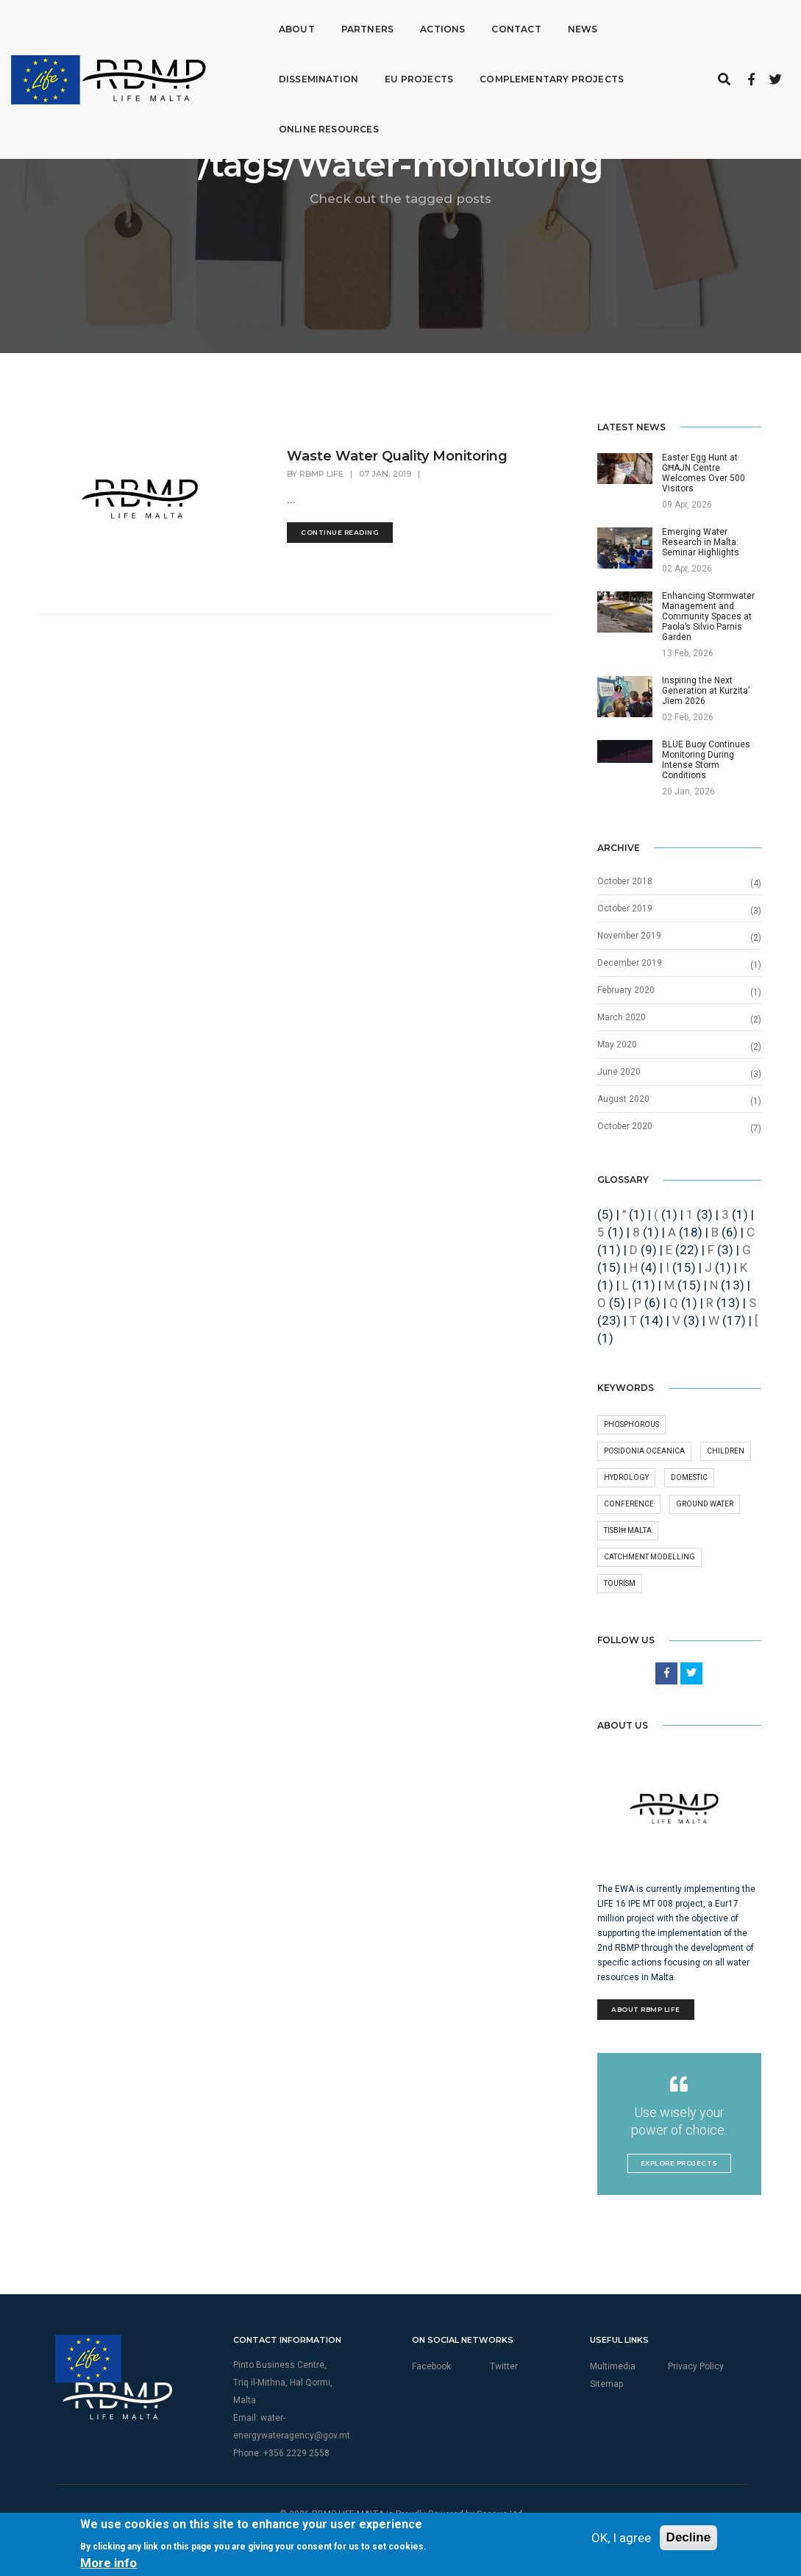 The height and width of the screenshot is (2576, 801). Describe the element at coordinates (266, 24) in the screenshot. I see `About` at that location.